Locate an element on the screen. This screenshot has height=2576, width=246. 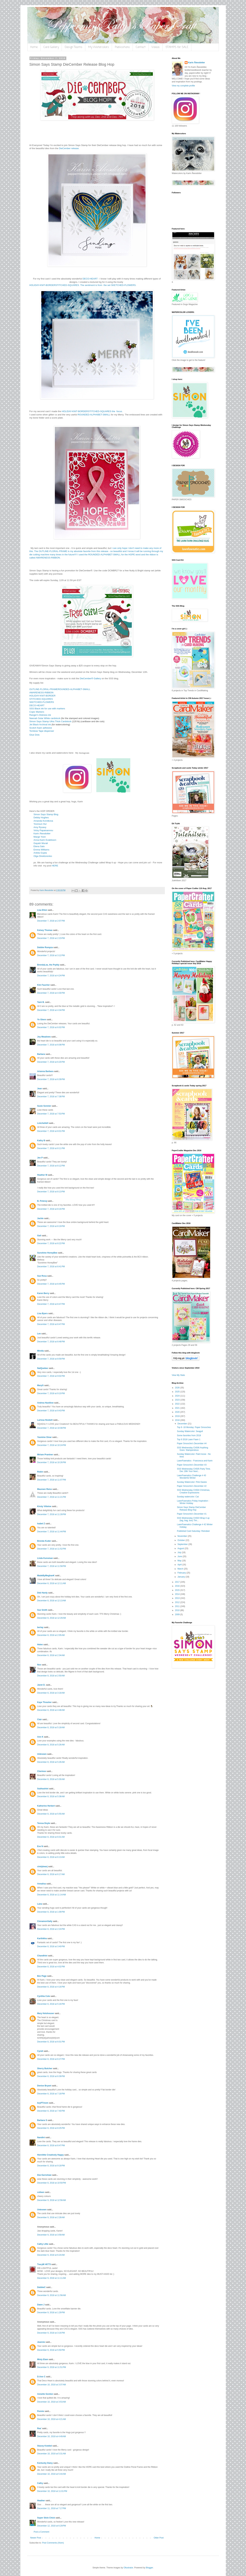
December 8, 2018 at 3:40 PM is located at coordinates (51, 1946).